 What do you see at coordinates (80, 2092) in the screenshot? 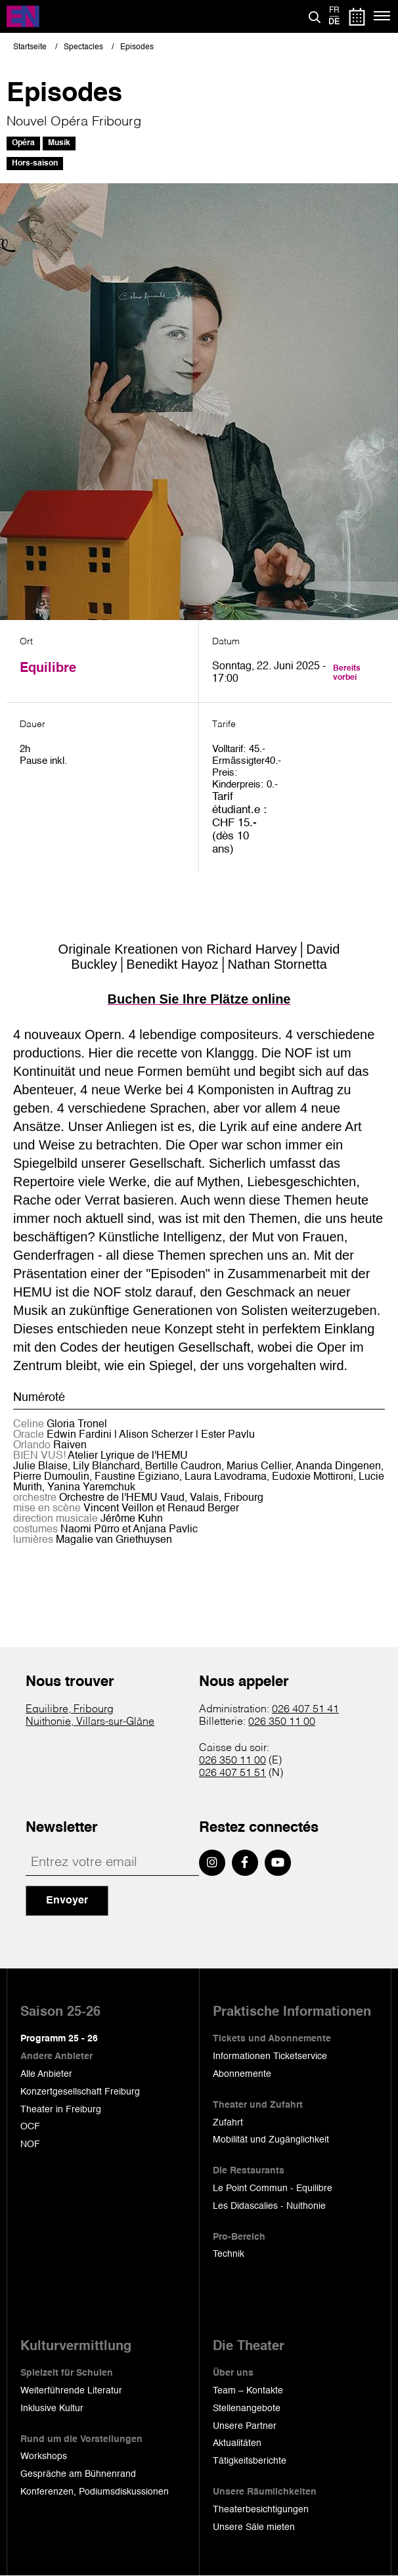
I see `Konzertgesellschaft Freiburg` at bounding box center [80, 2092].